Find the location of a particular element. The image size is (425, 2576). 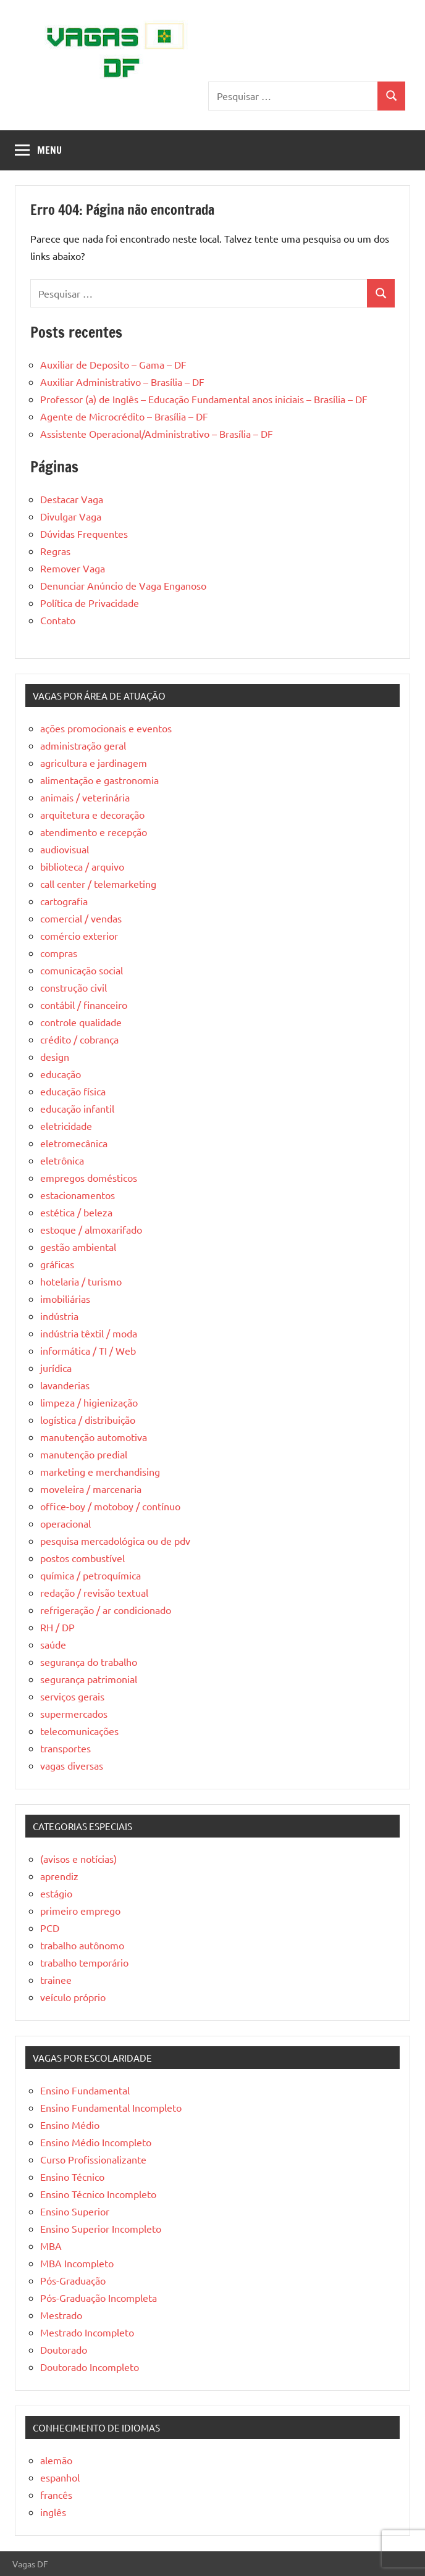

(avisos e notícias) is located at coordinates (78, 1858).